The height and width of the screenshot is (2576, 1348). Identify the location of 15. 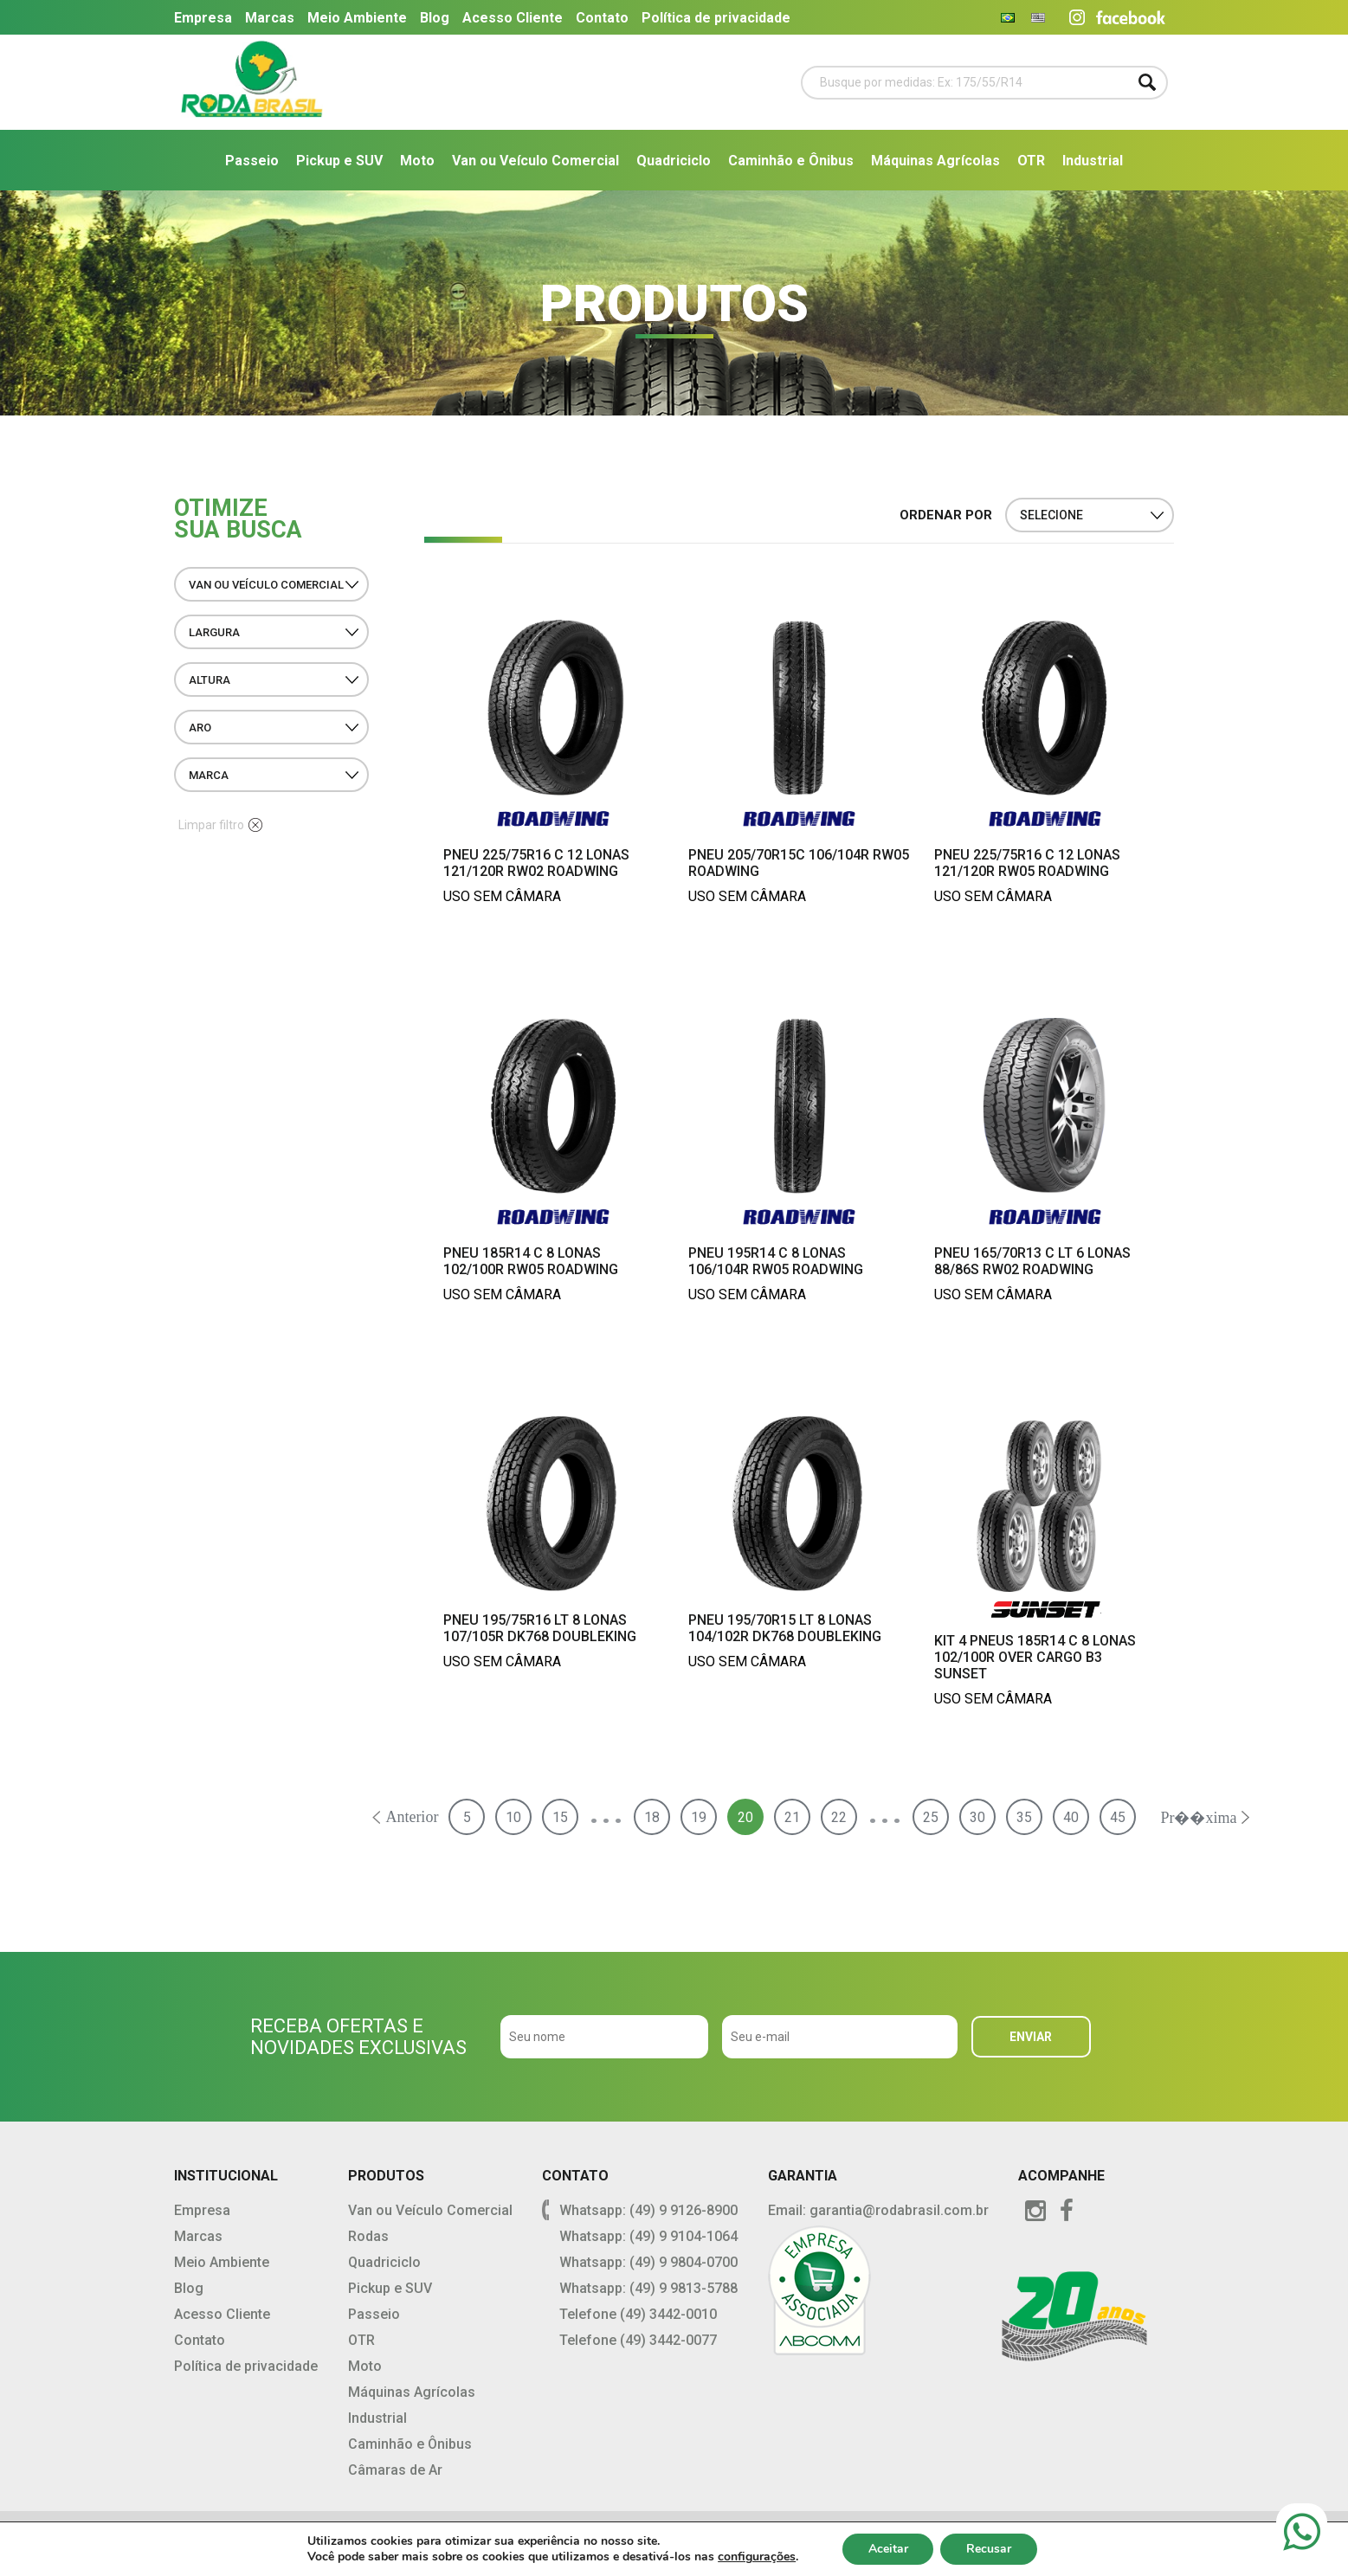
(560, 1817).